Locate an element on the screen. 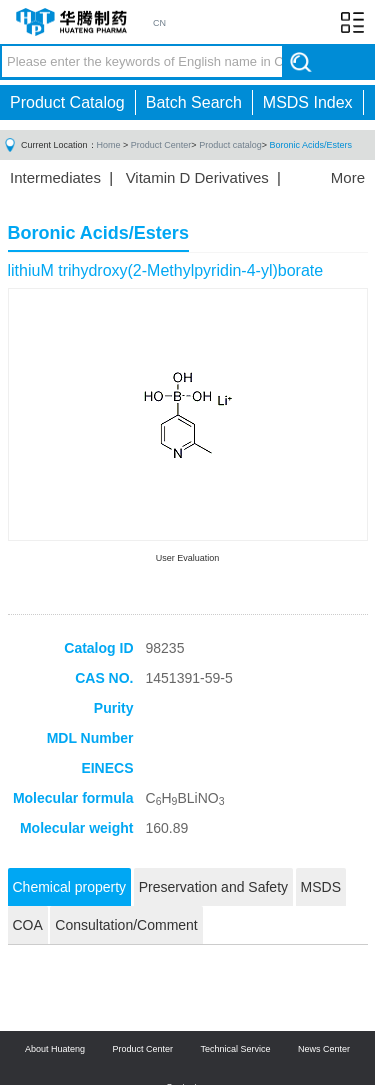  Product catalog is located at coordinates (230, 145).